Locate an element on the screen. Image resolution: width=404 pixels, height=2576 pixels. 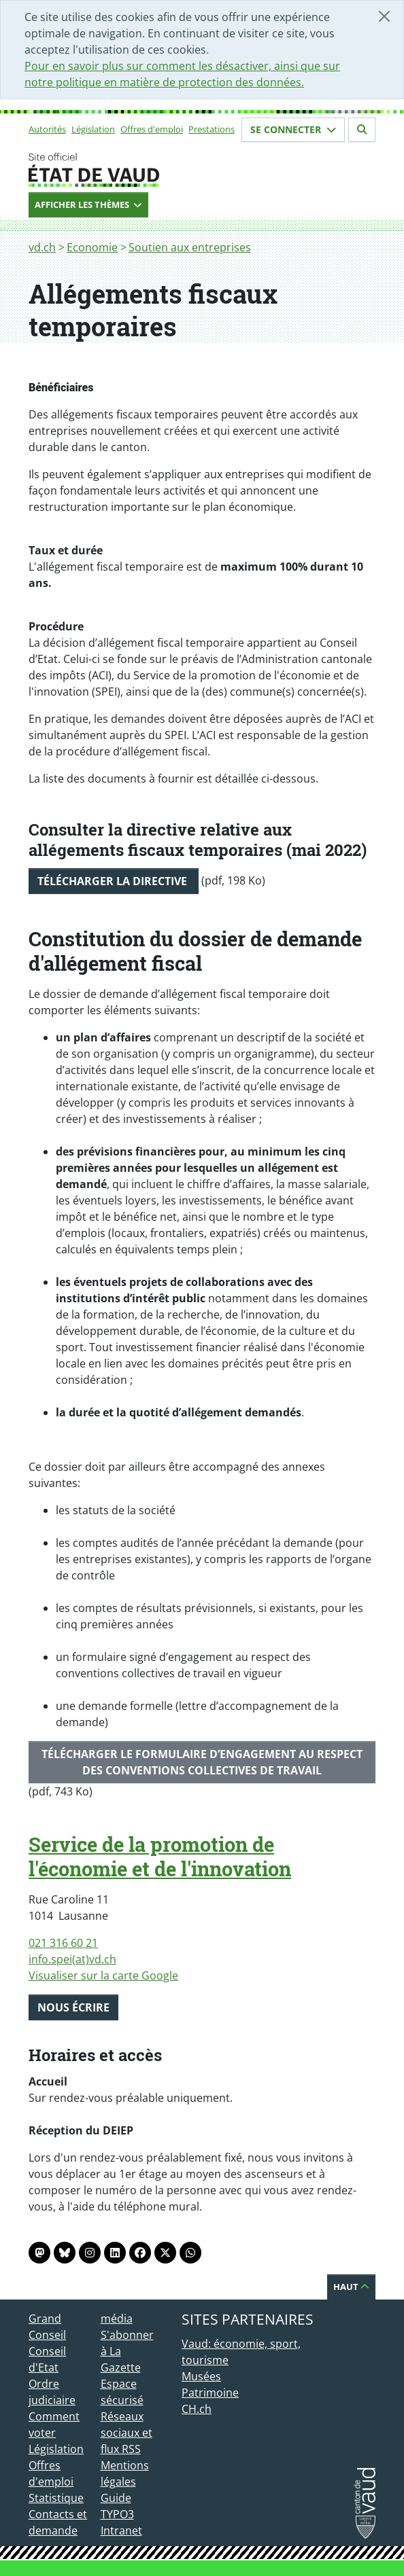
Haut is located at coordinates (351, 2286).